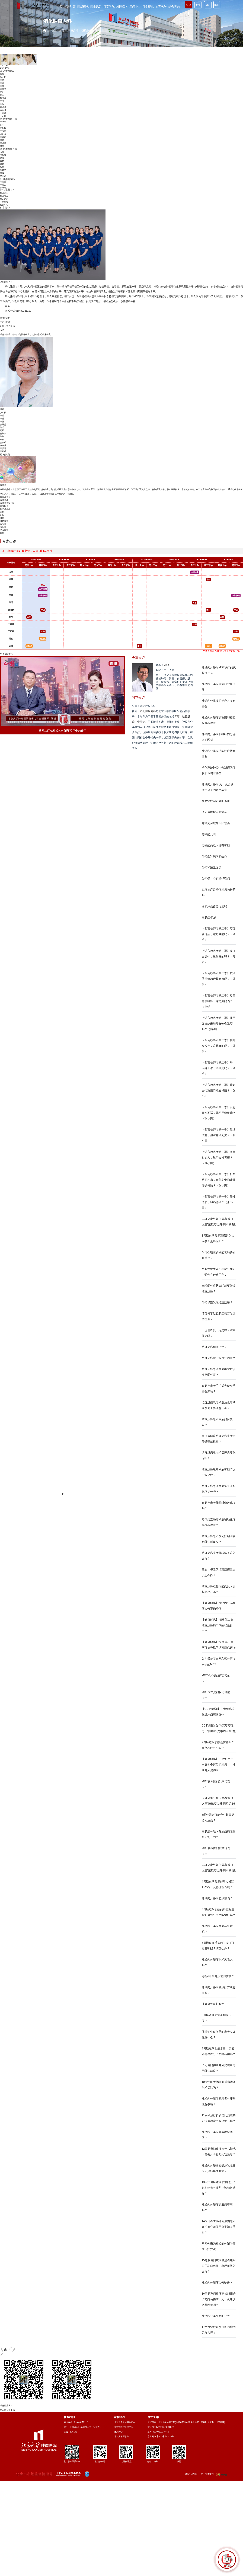 The image size is (243, 2576). What do you see at coordinates (218, 1358) in the screenshot?
I see `结直肠癌能不能保守治疗？` at bounding box center [218, 1358].